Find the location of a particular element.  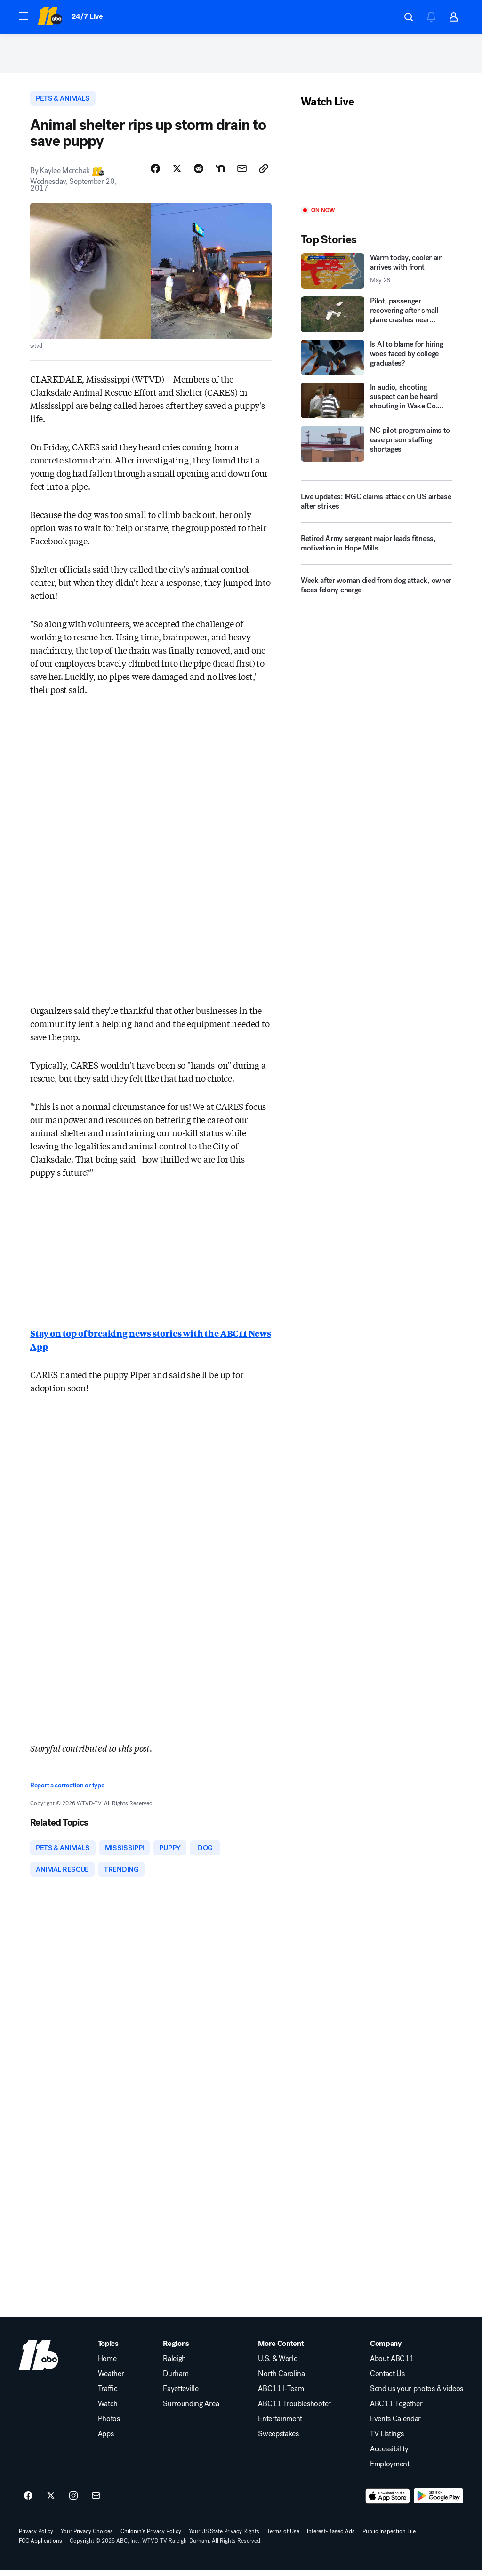

Send us your photos & videos is located at coordinates (416, 2395).